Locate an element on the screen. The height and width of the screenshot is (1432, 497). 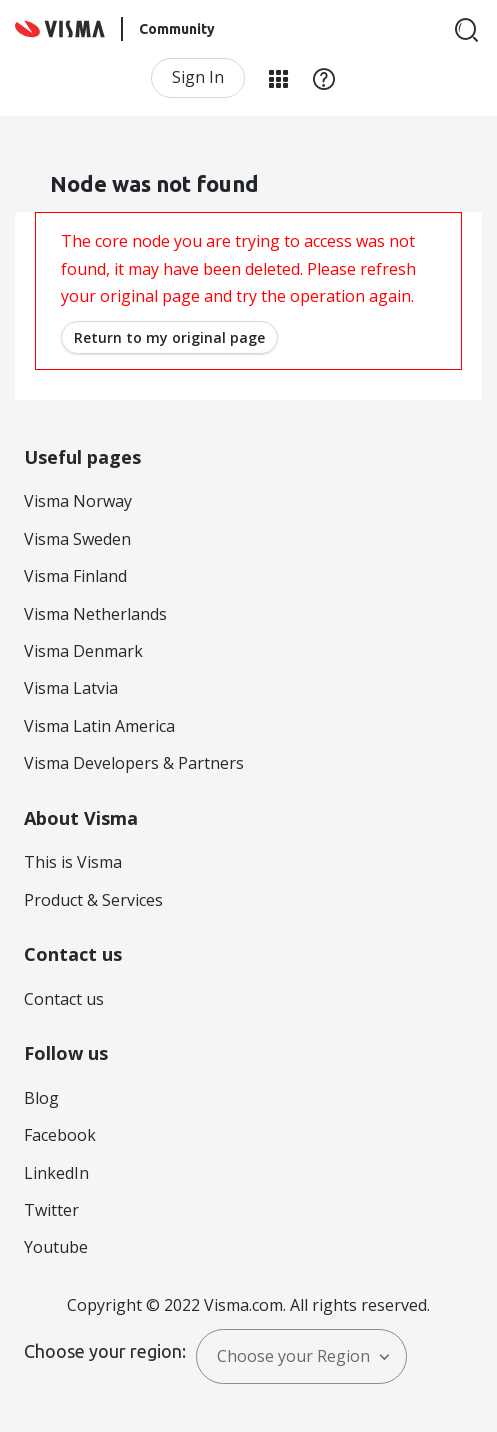
Visma Netherlands is located at coordinates (95, 614).